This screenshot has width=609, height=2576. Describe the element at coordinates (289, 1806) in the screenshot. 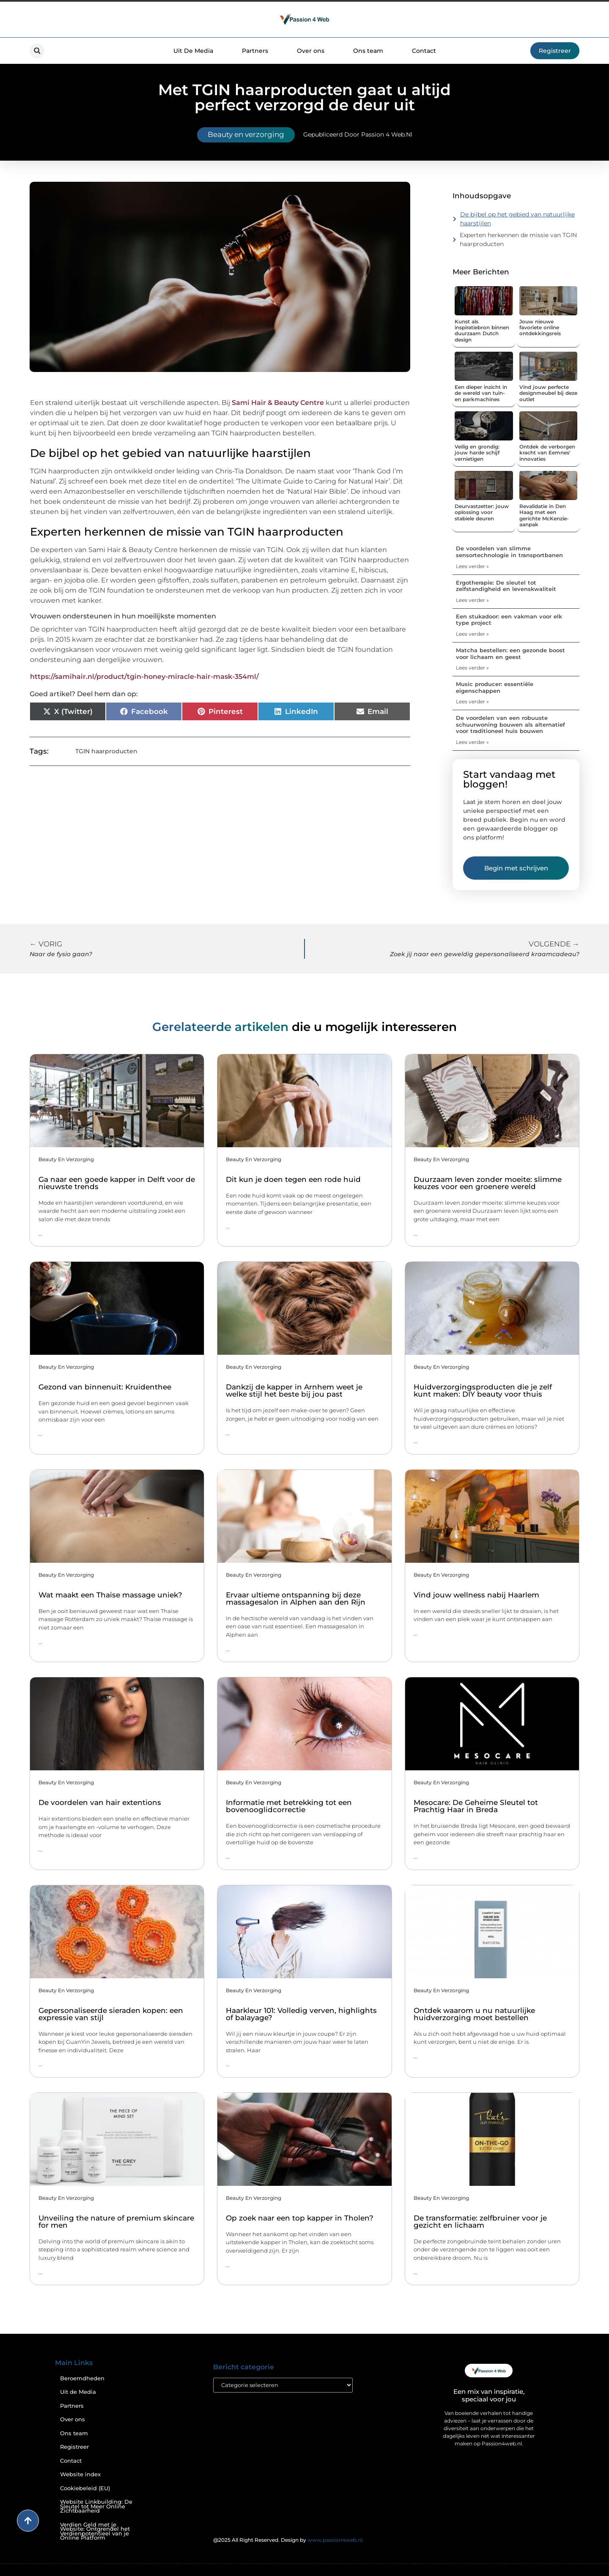

I see `Informatie met betrekking tot een bovenooglidcorrectie` at that location.